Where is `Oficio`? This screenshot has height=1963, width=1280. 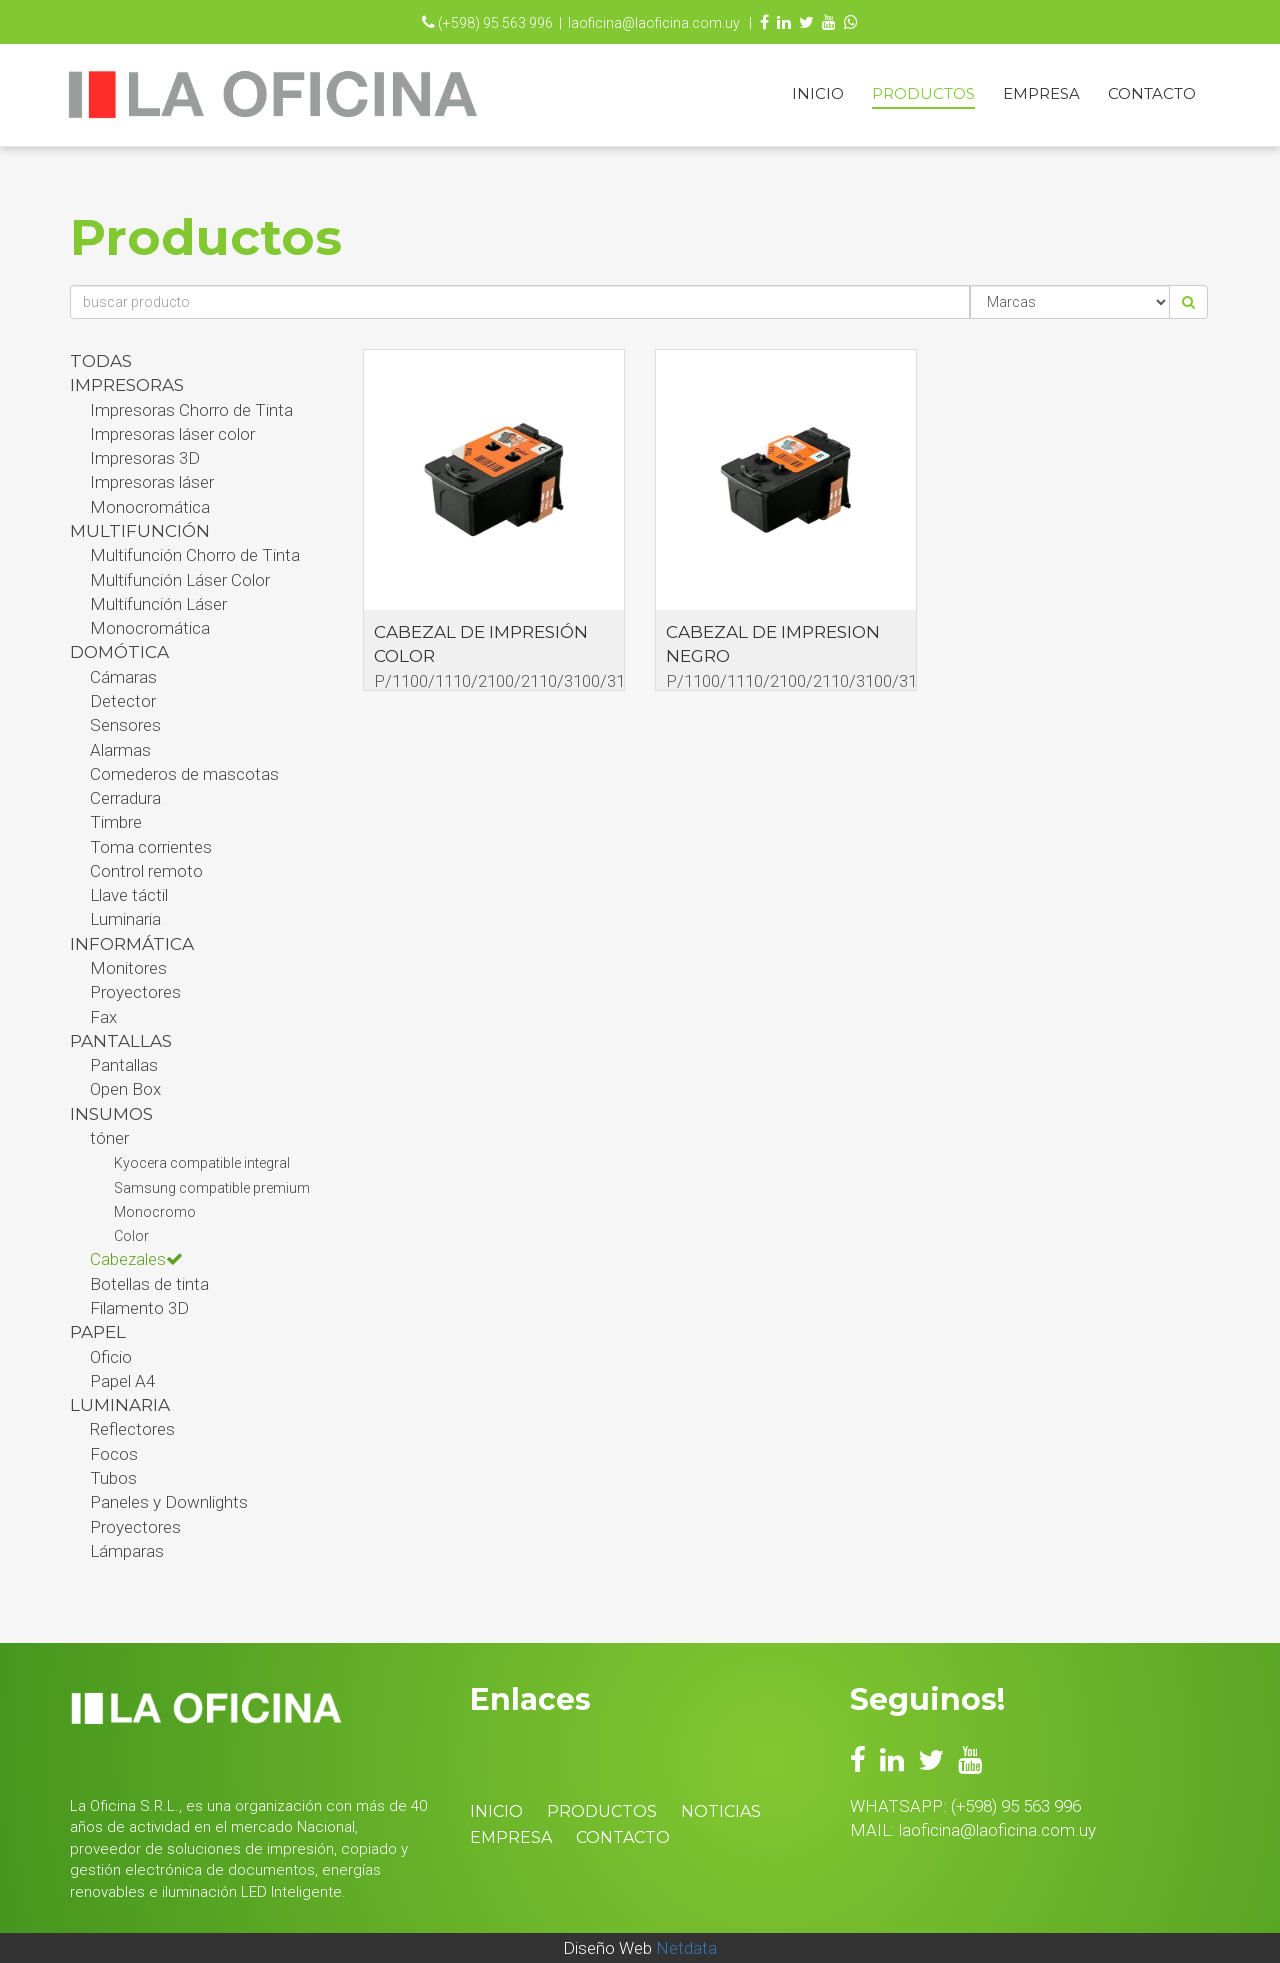 Oficio is located at coordinates (111, 1357).